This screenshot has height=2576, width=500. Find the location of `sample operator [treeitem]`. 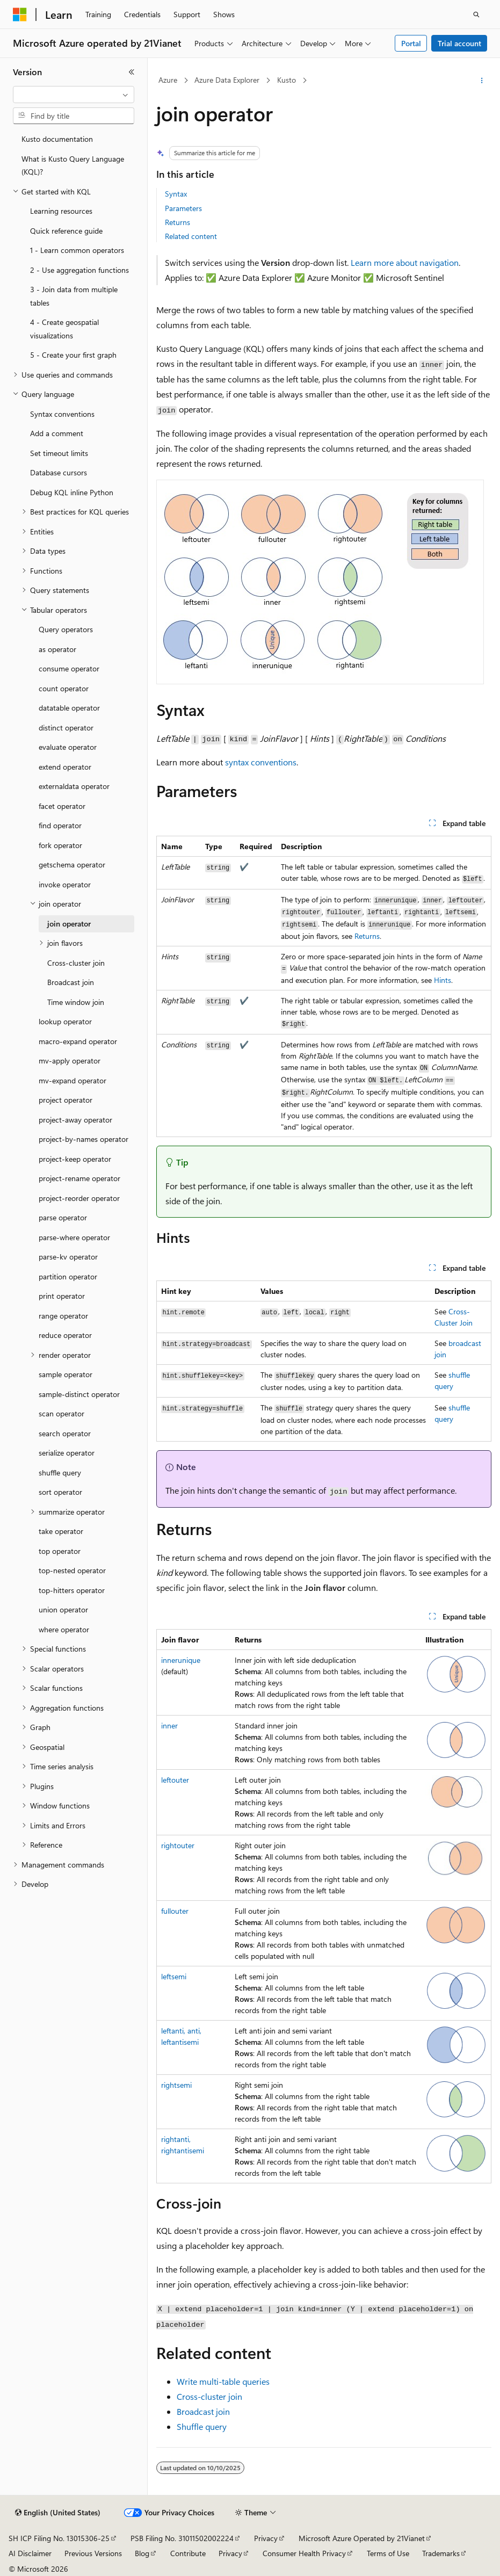

sample operator [treeitem] is located at coordinates (65, 1374).